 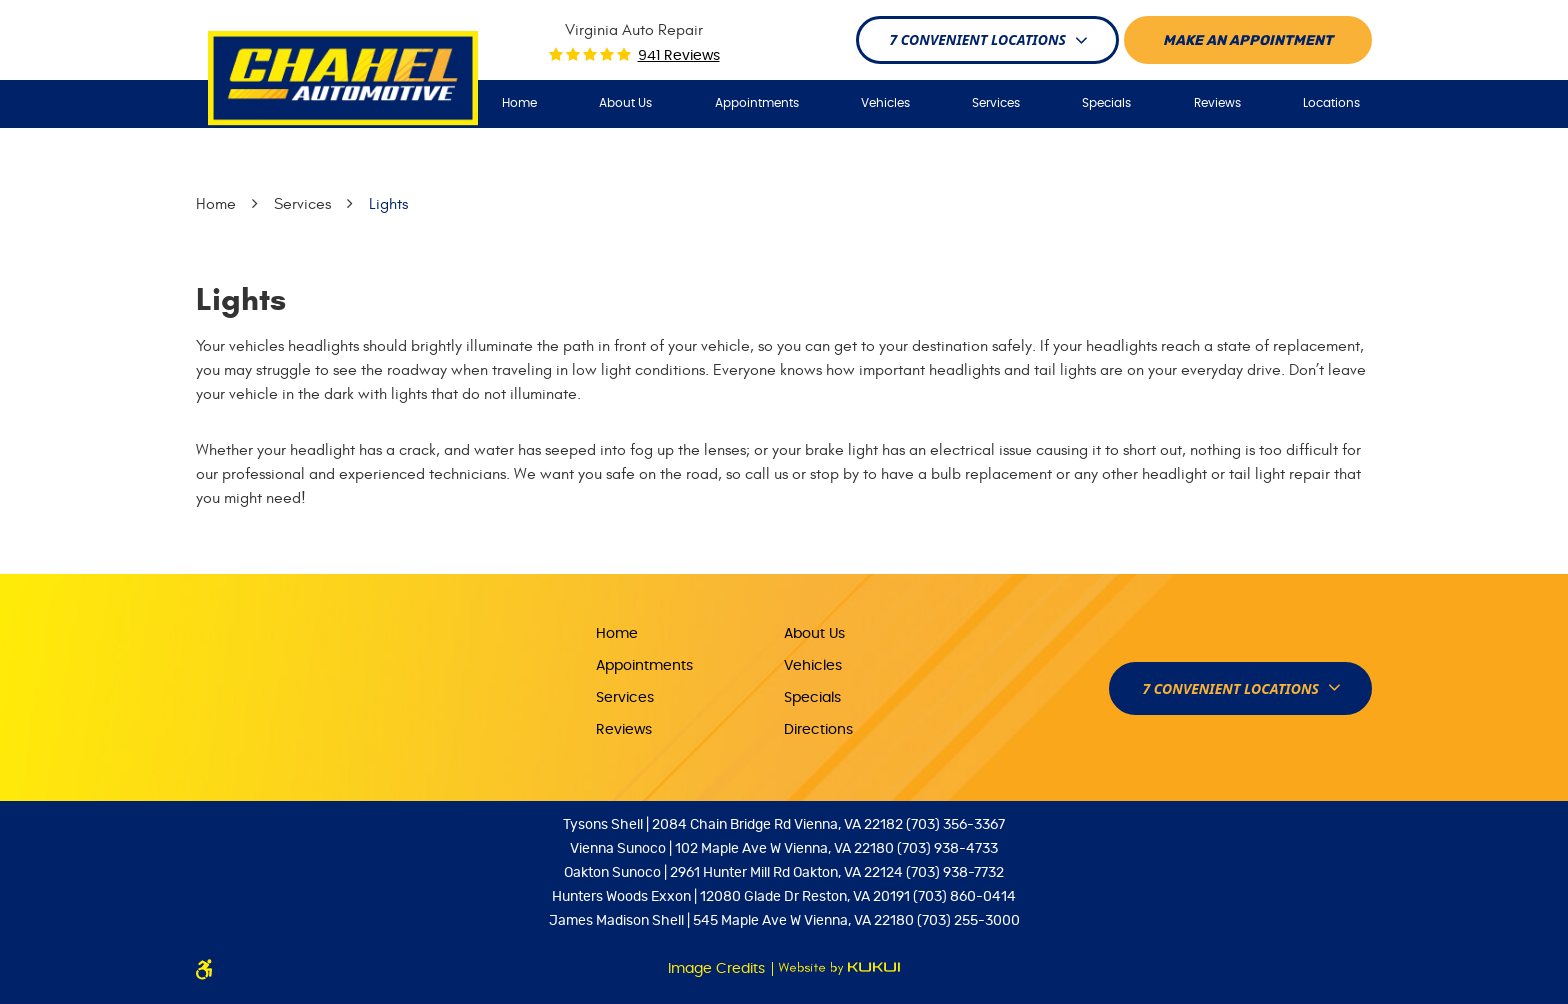 I want to click on Lights, so click(x=388, y=204).